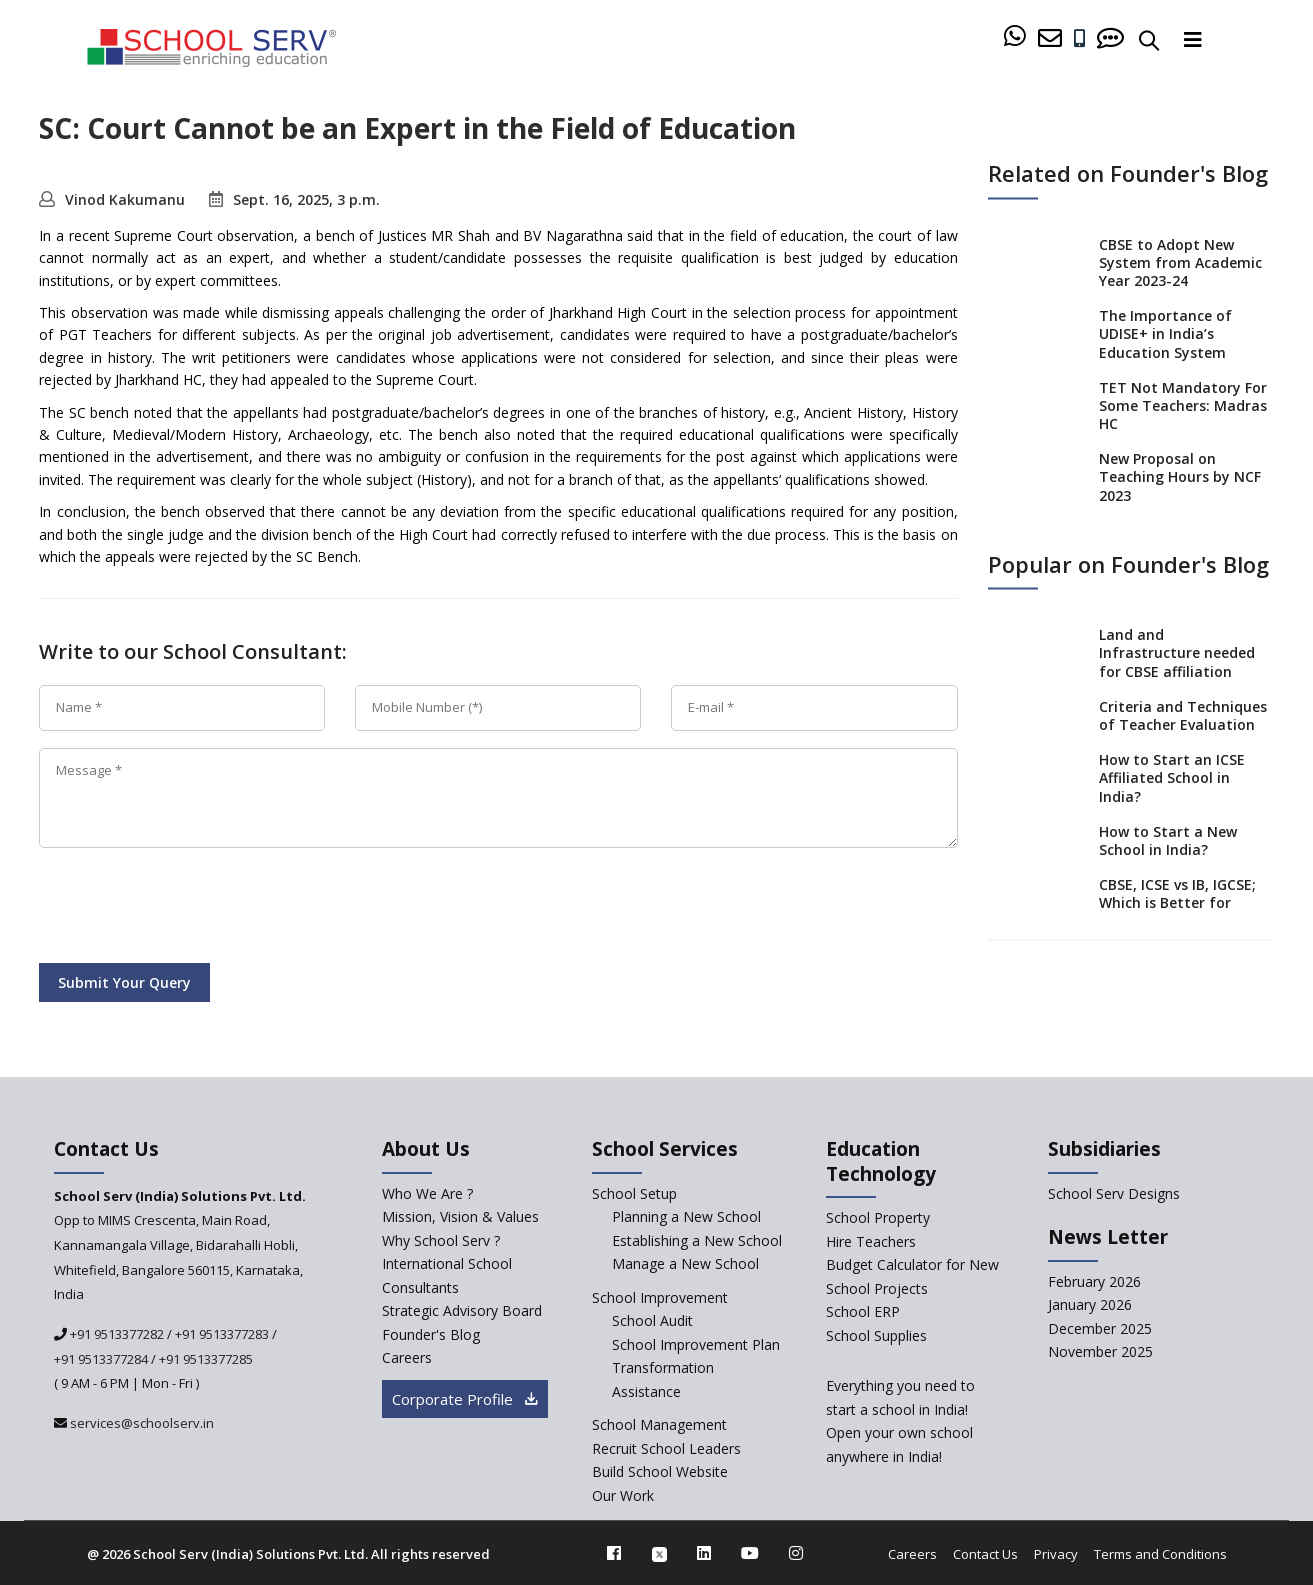  Describe the element at coordinates (750, 1553) in the screenshot. I see `[youtube]` at that location.